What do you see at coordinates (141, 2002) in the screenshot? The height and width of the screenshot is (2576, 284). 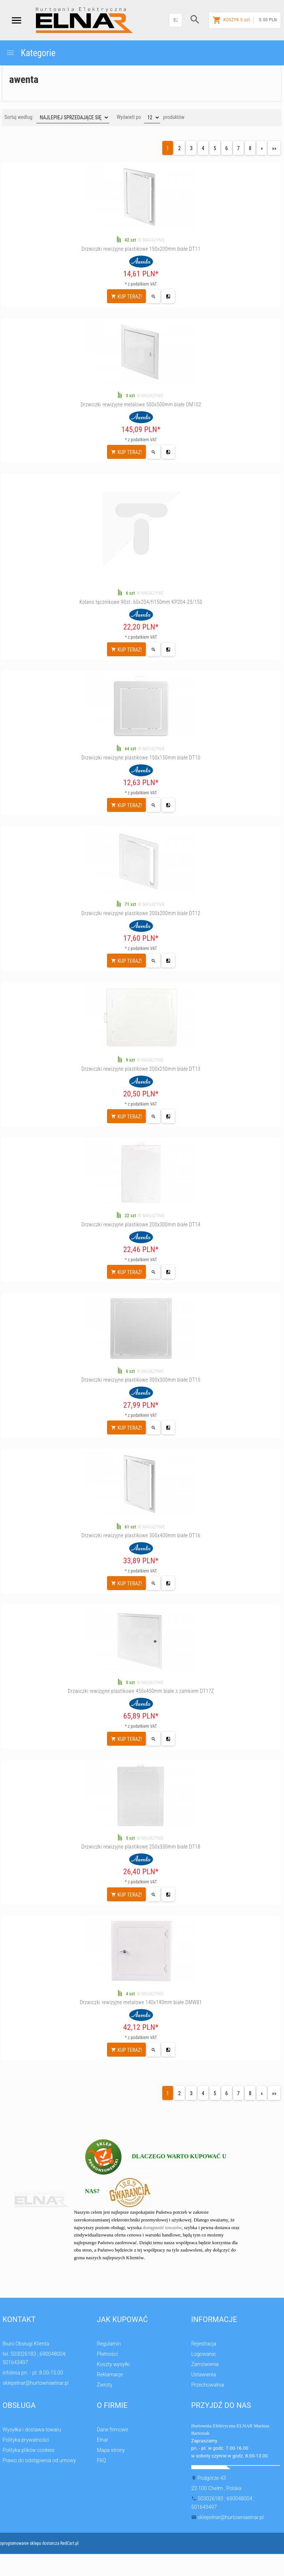 I see `Drzwiczki rewizyjne metalowe 140x140mm białe DMW81` at bounding box center [141, 2002].